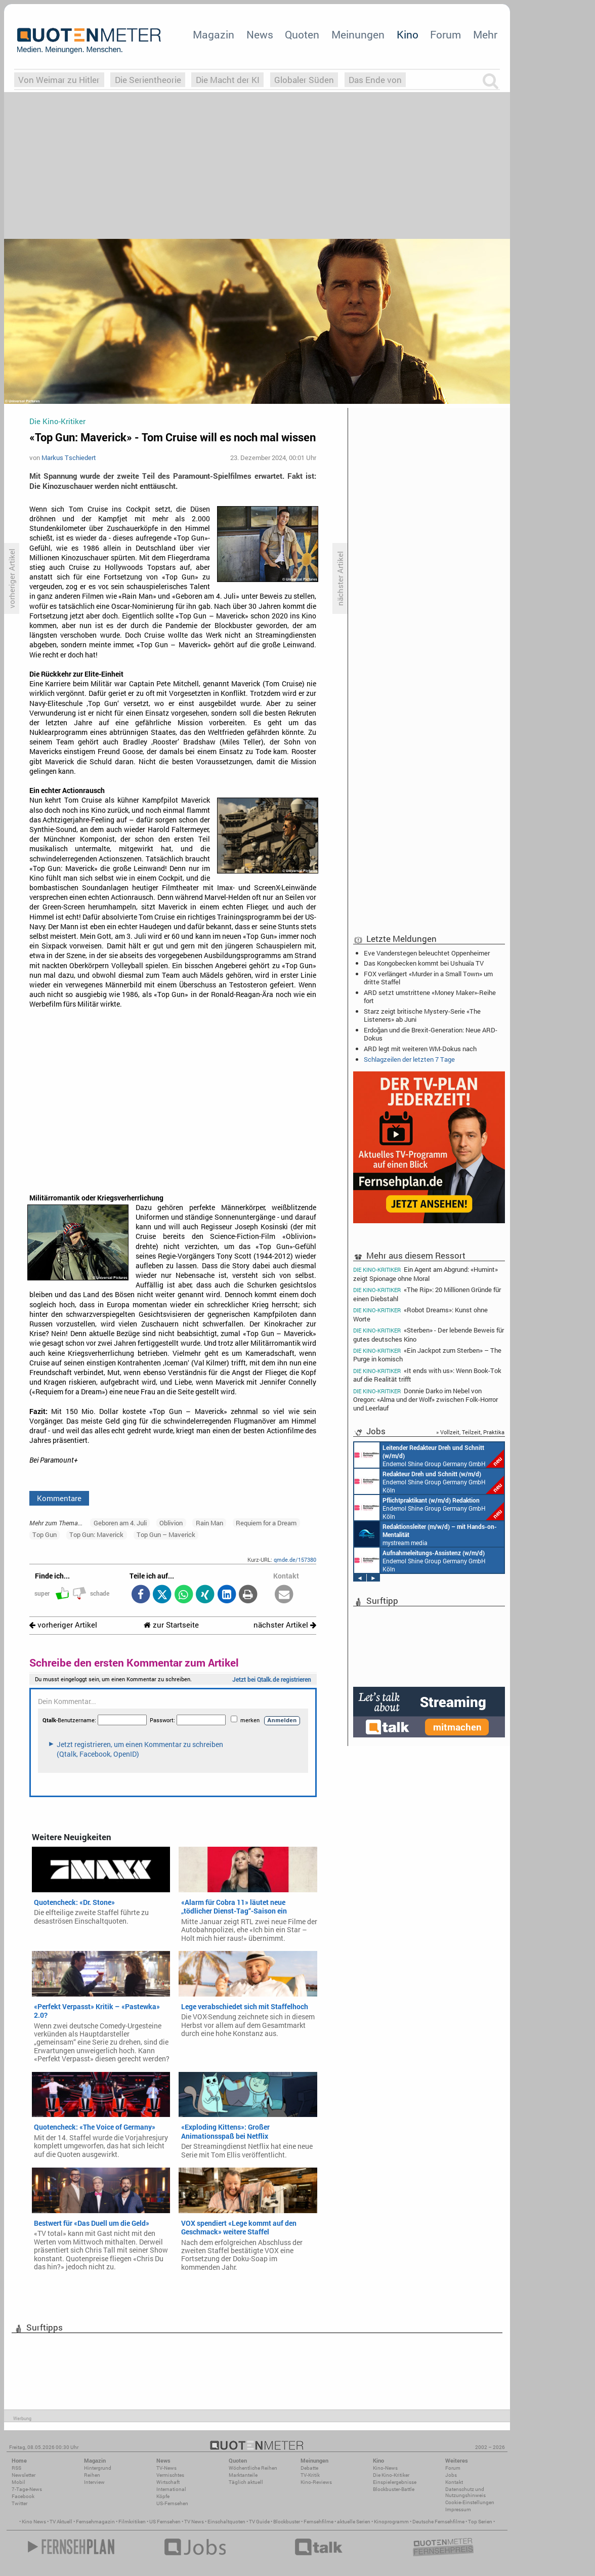 This screenshot has height=2576, width=595. I want to click on Endemol Shine Group Germany GmbH Köln, so click(429, 1455).